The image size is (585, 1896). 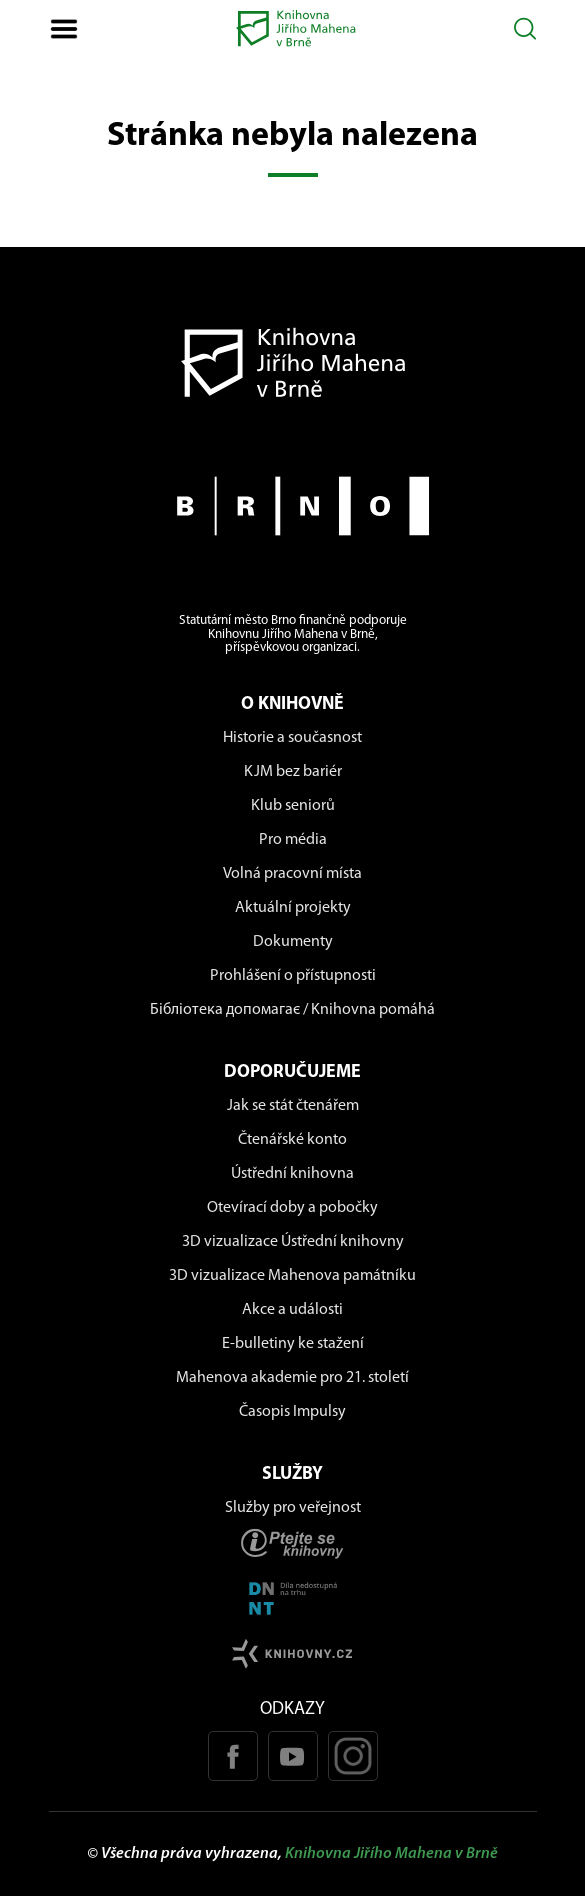 What do you see at coordinates (293, 772) in the screenshot?
I see `KJM bez bariér` at bounding box center [293, 772].